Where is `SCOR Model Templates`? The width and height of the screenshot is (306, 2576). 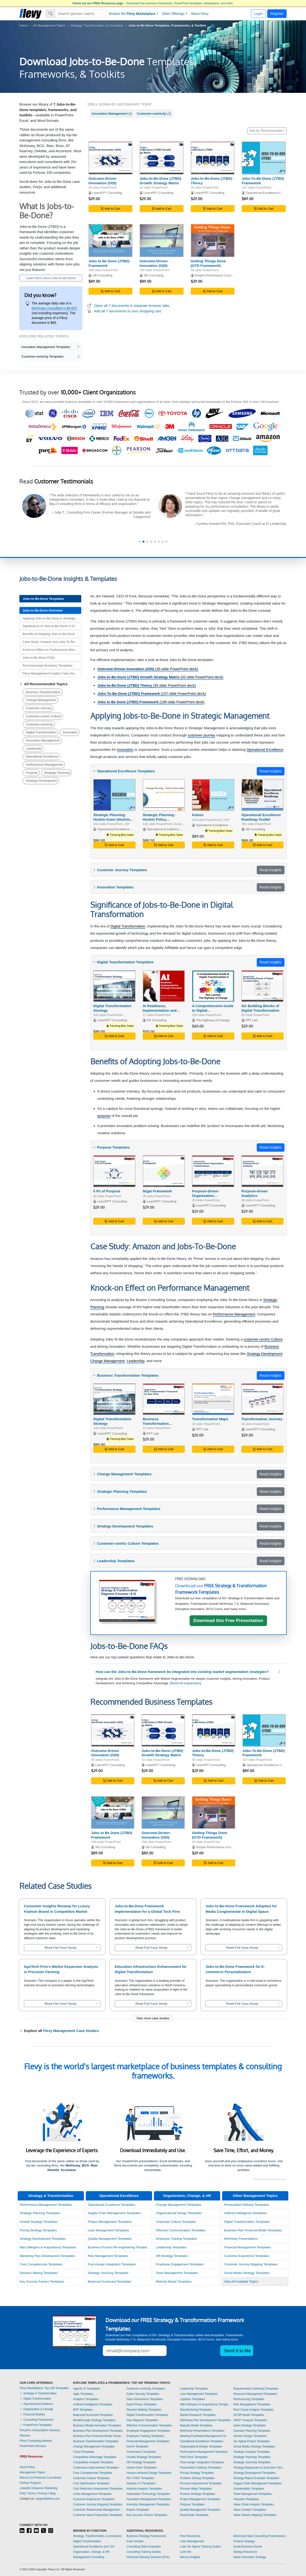 SCOR Model Templates is located at coordinates (248, 2415).